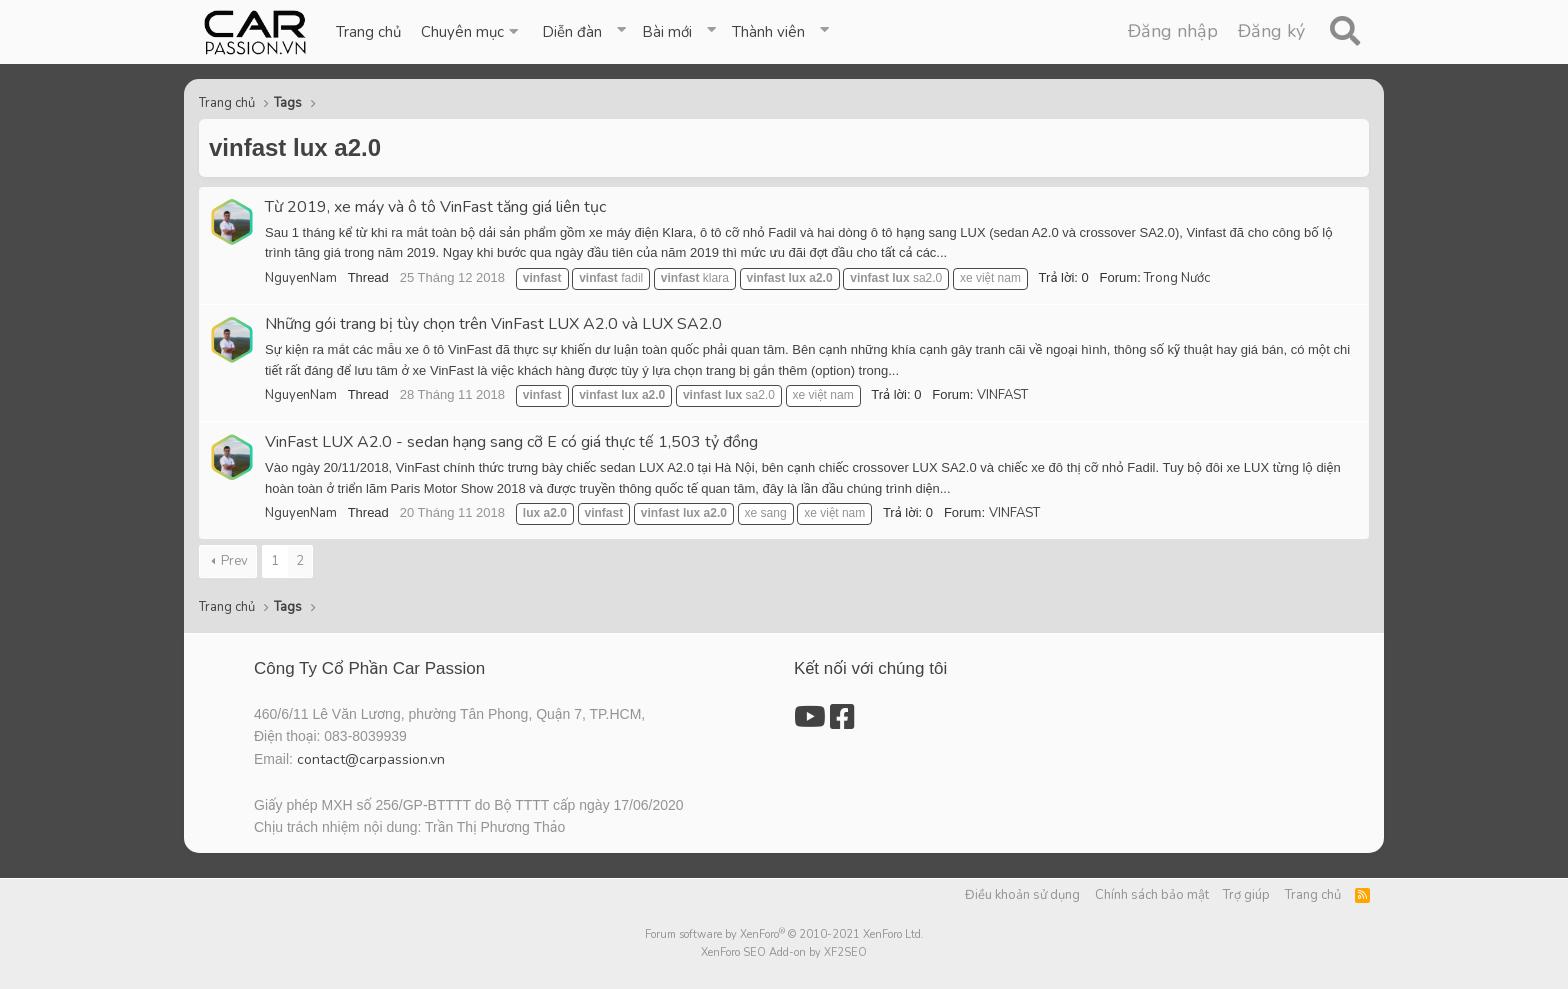  I want to click on Thành viên, so click(768, 32).